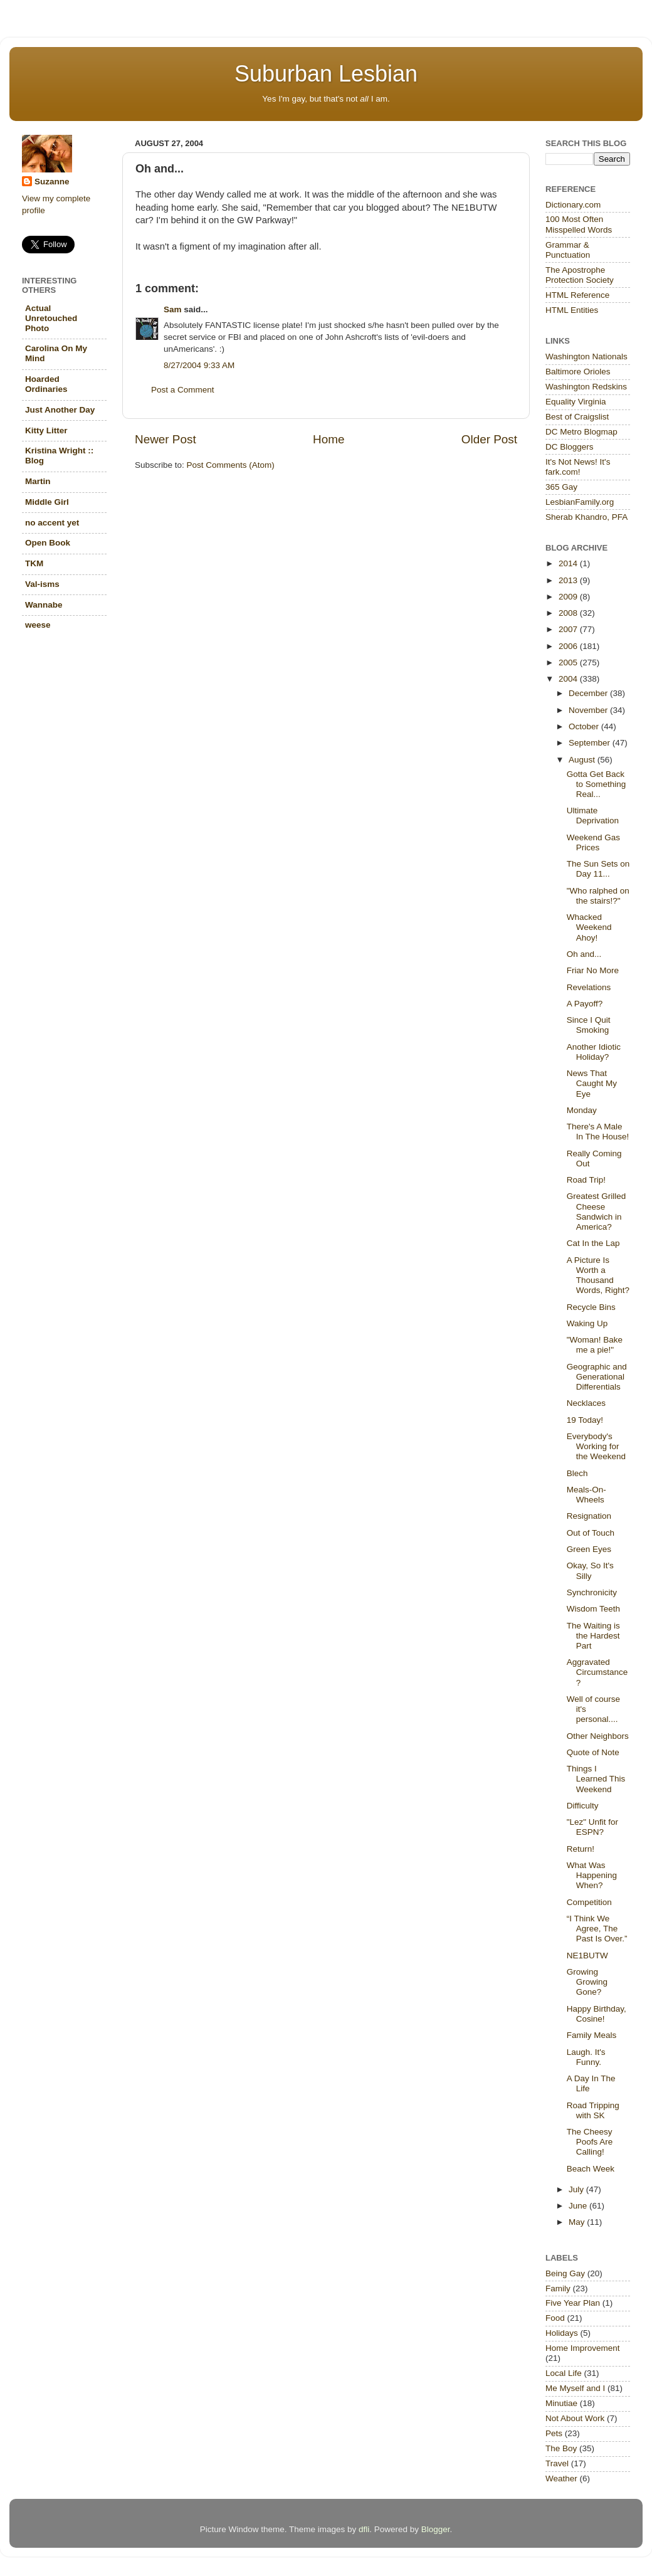 This screenshot has width=652, height=2576. I want to click on Holidays, so click(561, 2333).